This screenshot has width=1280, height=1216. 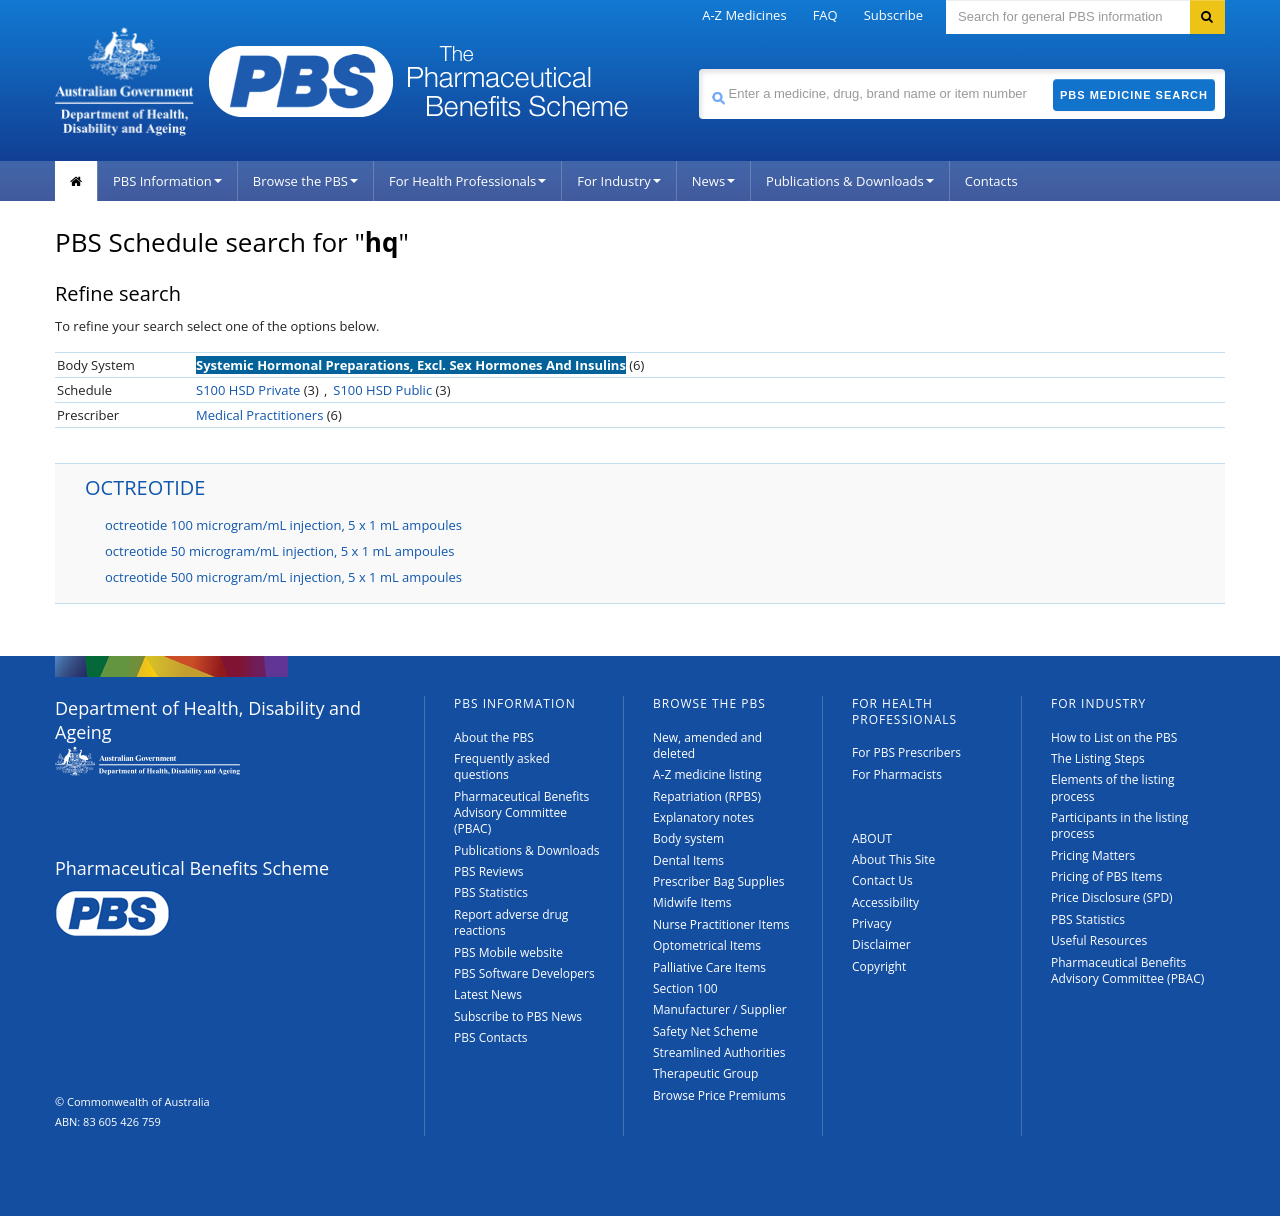 What do you see at coordinates (1114, 737) in the screenshot?
I see `How to List on the PBS` at bounding box center [1114, 737].